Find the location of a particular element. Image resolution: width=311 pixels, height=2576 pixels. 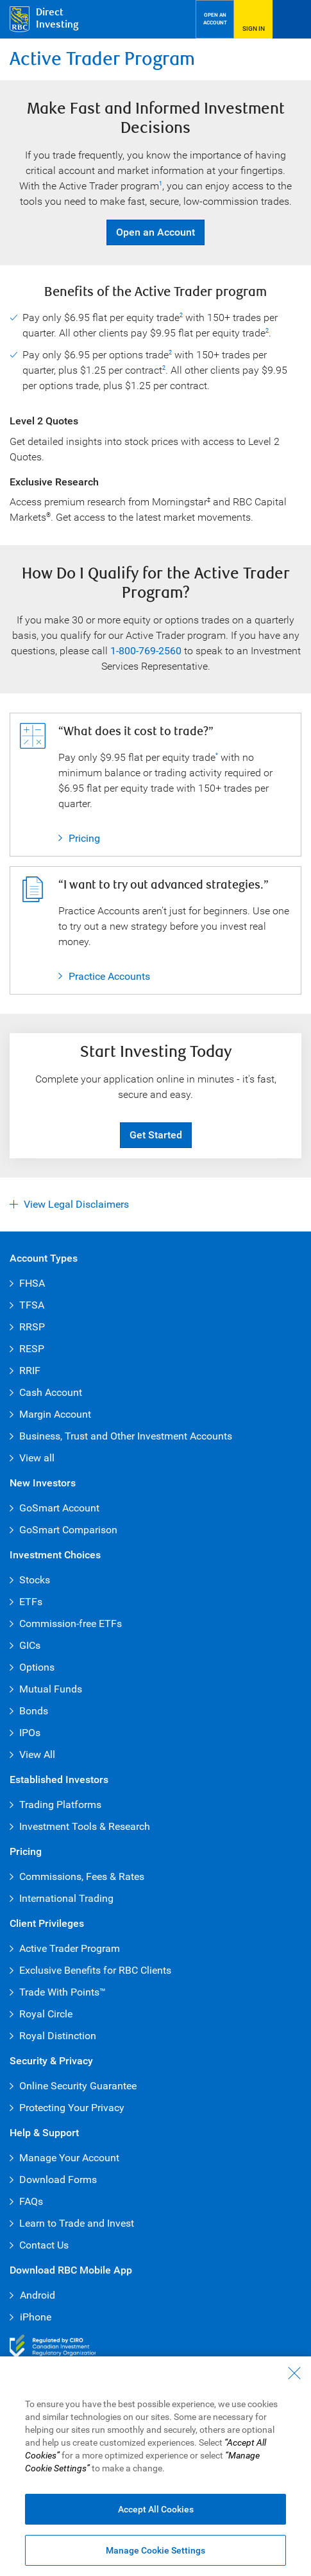

Mutual Funds is located at coordinates (50, 1689).